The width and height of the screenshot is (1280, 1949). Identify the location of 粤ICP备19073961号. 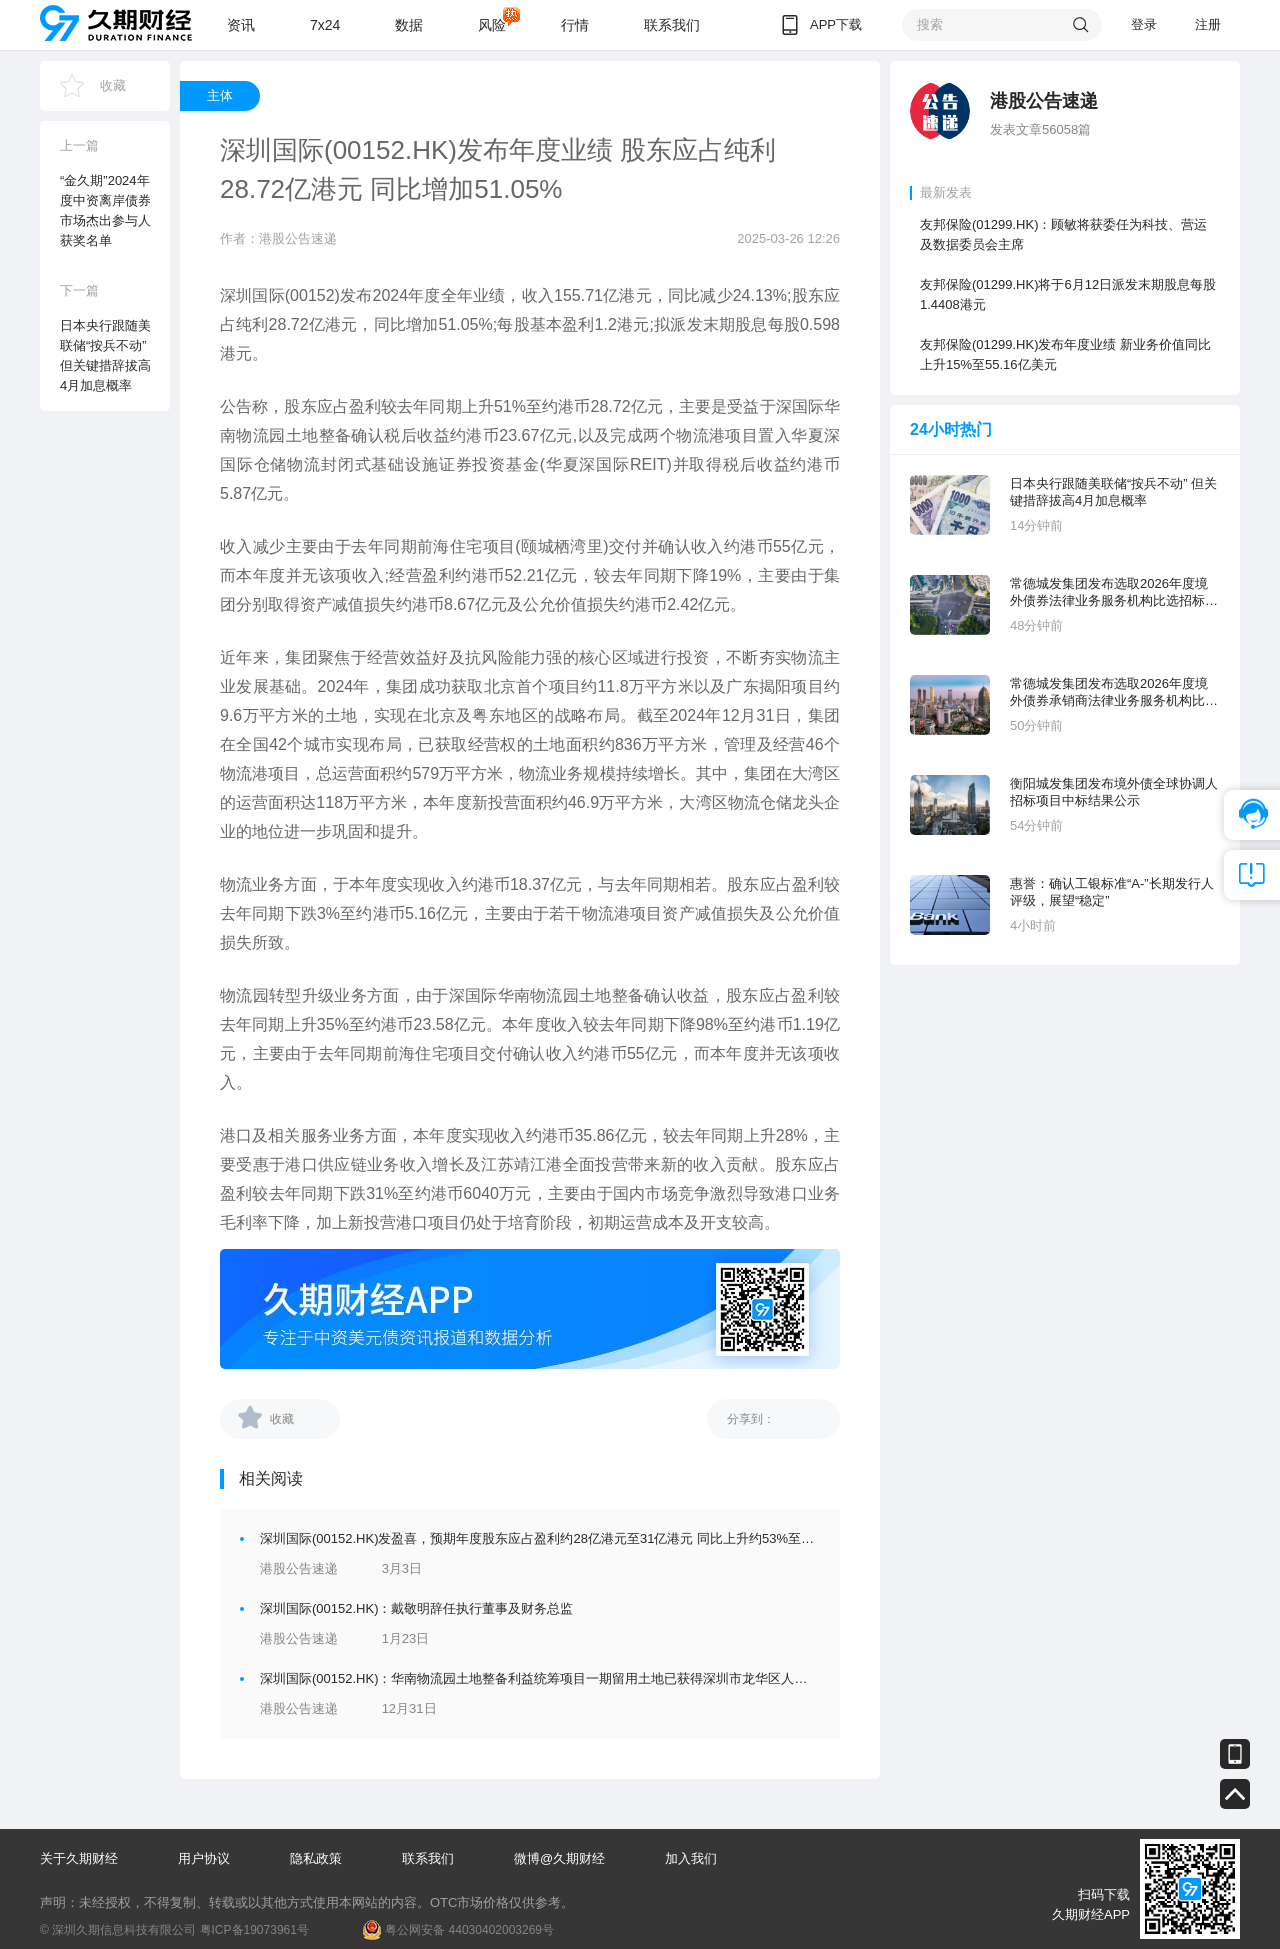
(254, 1930).